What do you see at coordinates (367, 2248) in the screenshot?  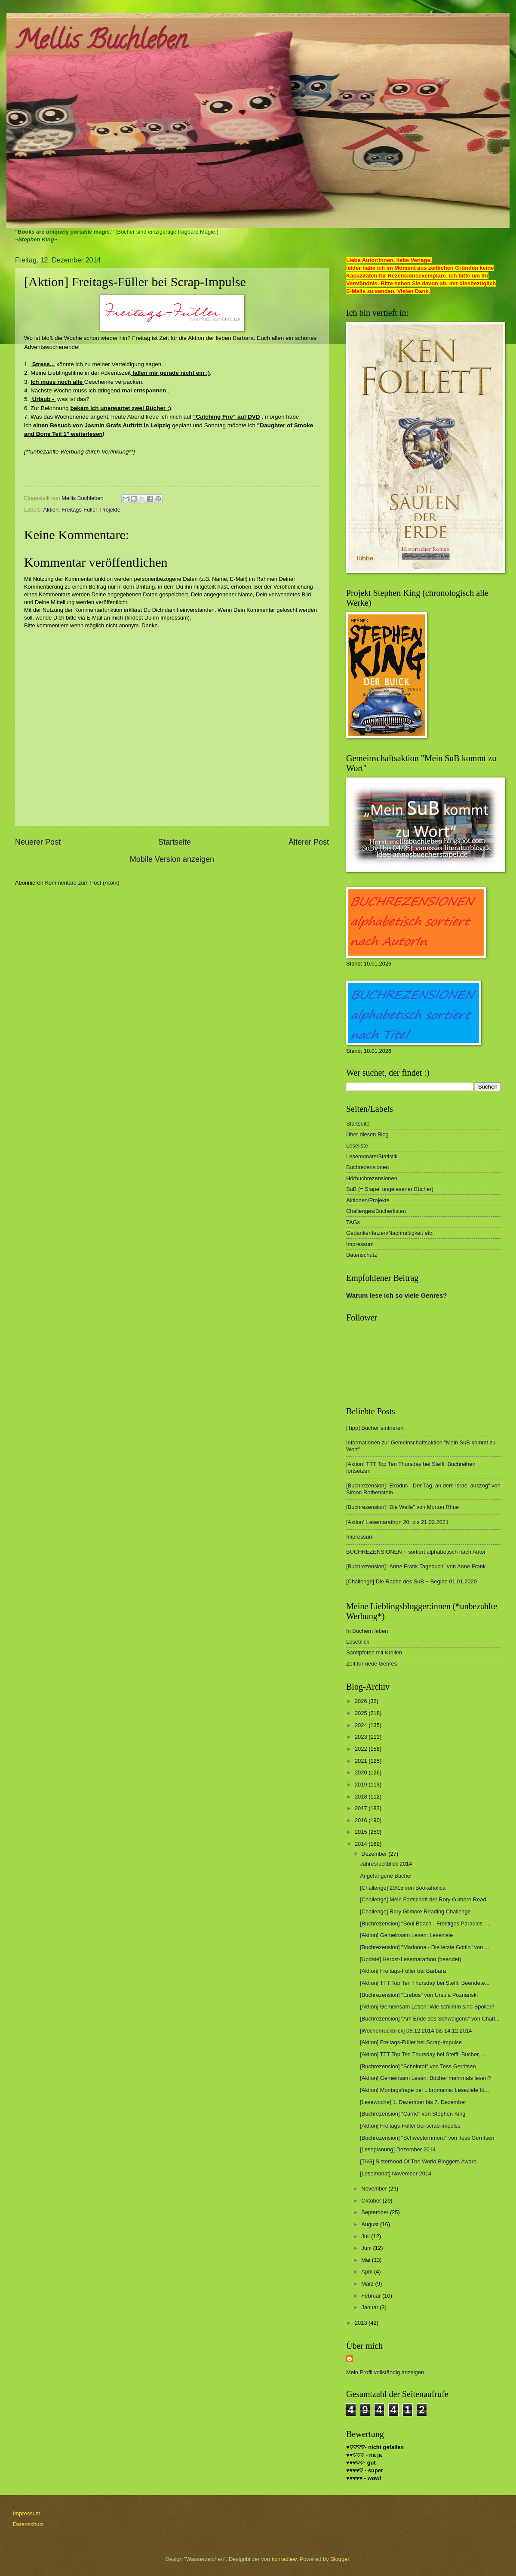 I see `Juni` at bounding box center [367, 2248].